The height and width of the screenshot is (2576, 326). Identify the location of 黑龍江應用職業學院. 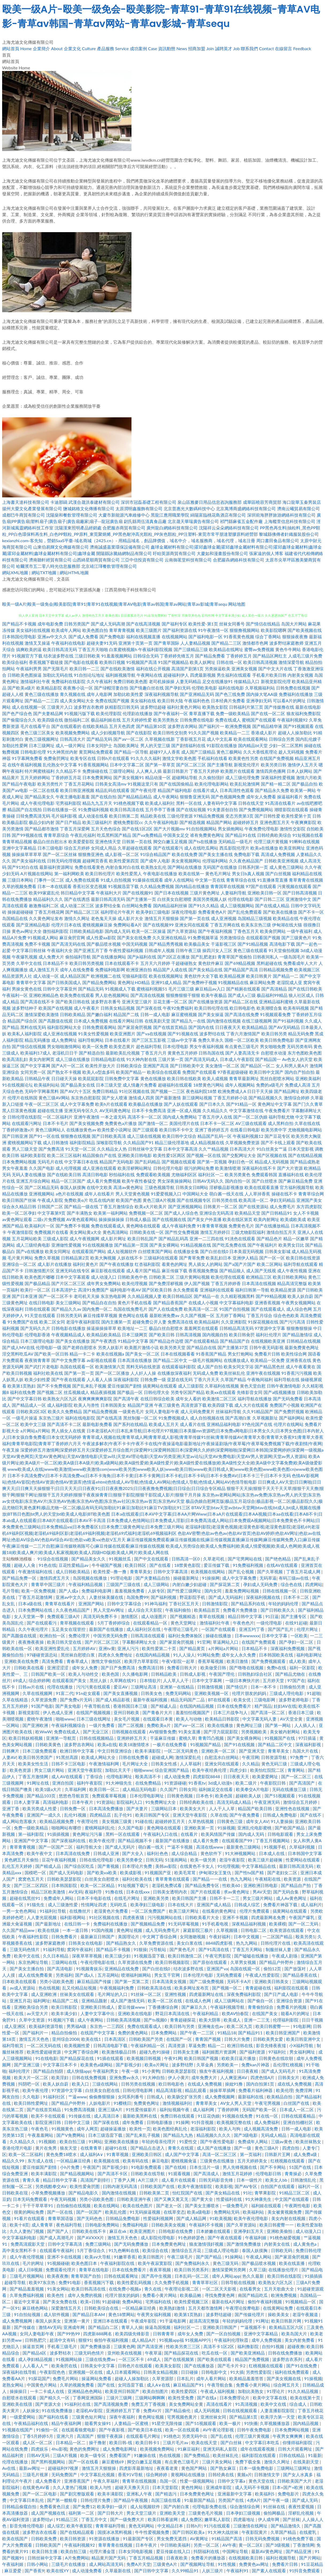
(170, 514).